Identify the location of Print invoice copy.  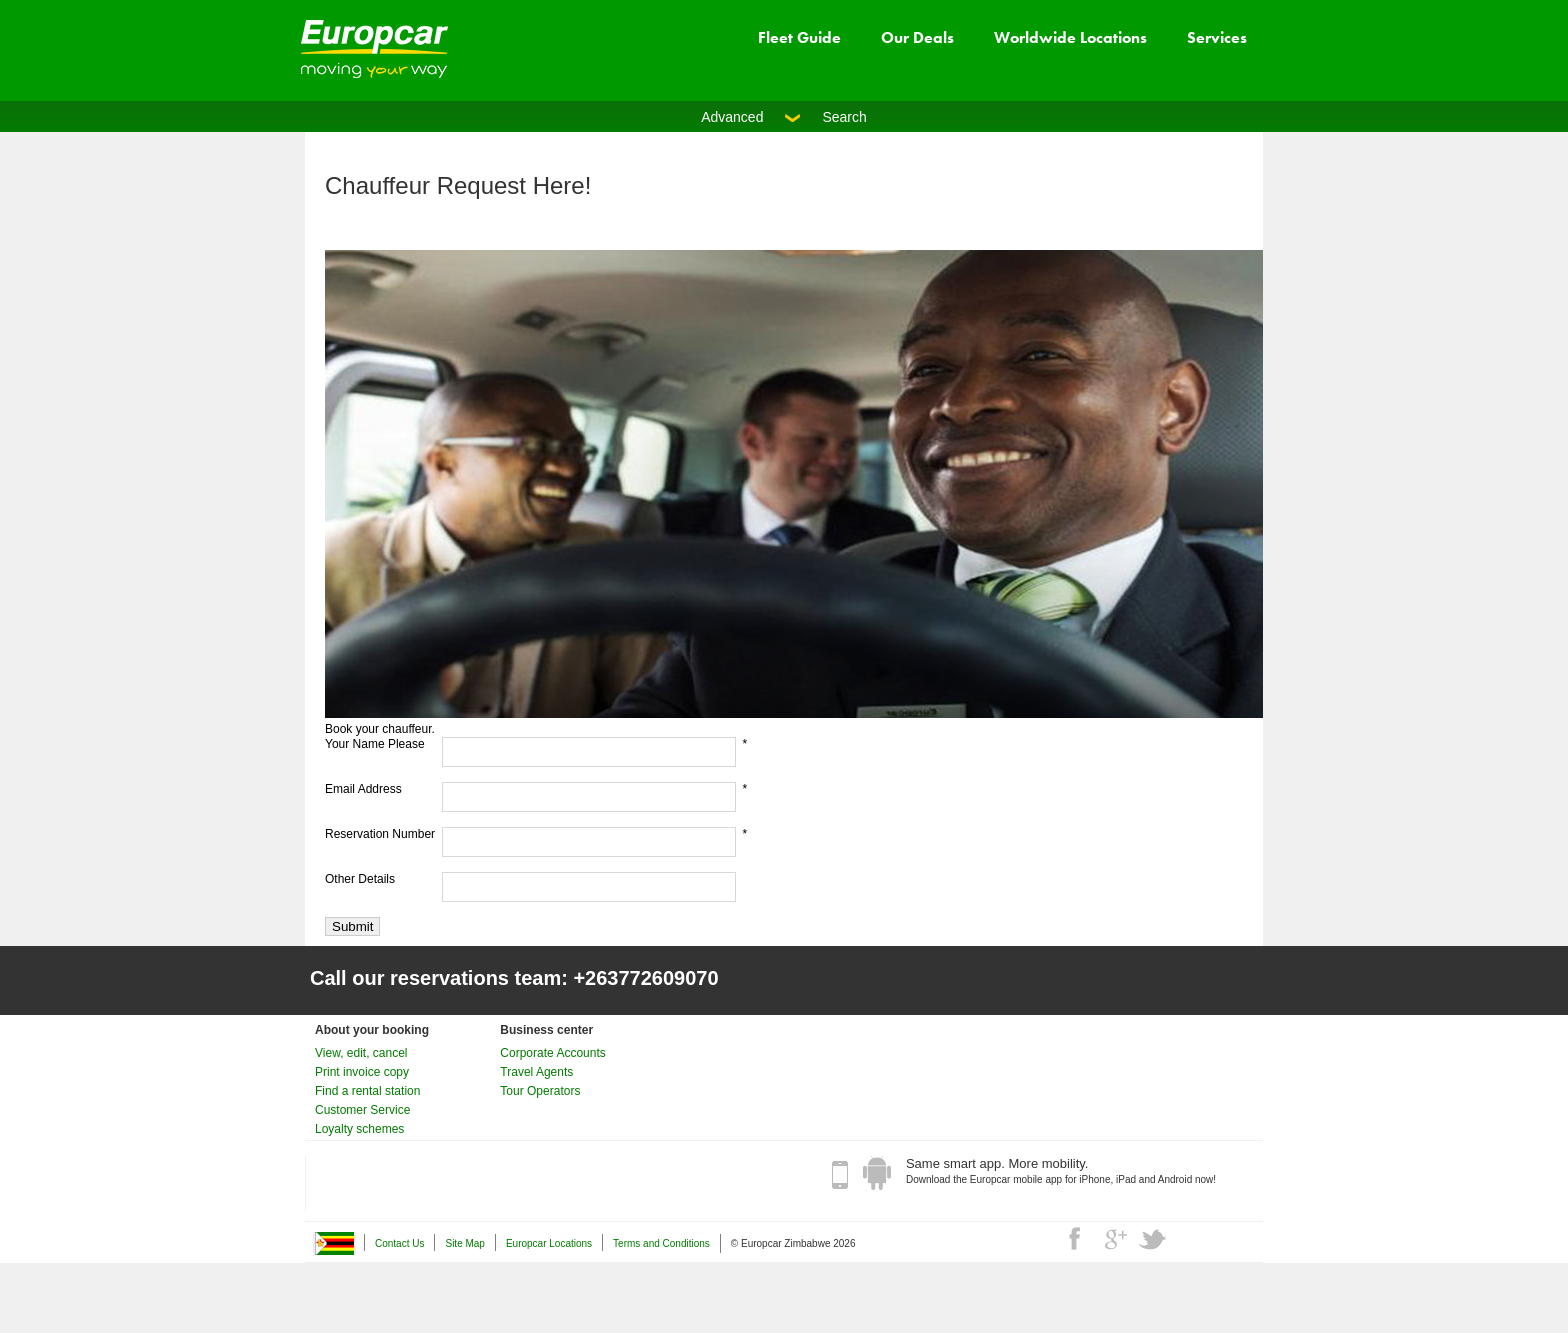
(362, 1072).